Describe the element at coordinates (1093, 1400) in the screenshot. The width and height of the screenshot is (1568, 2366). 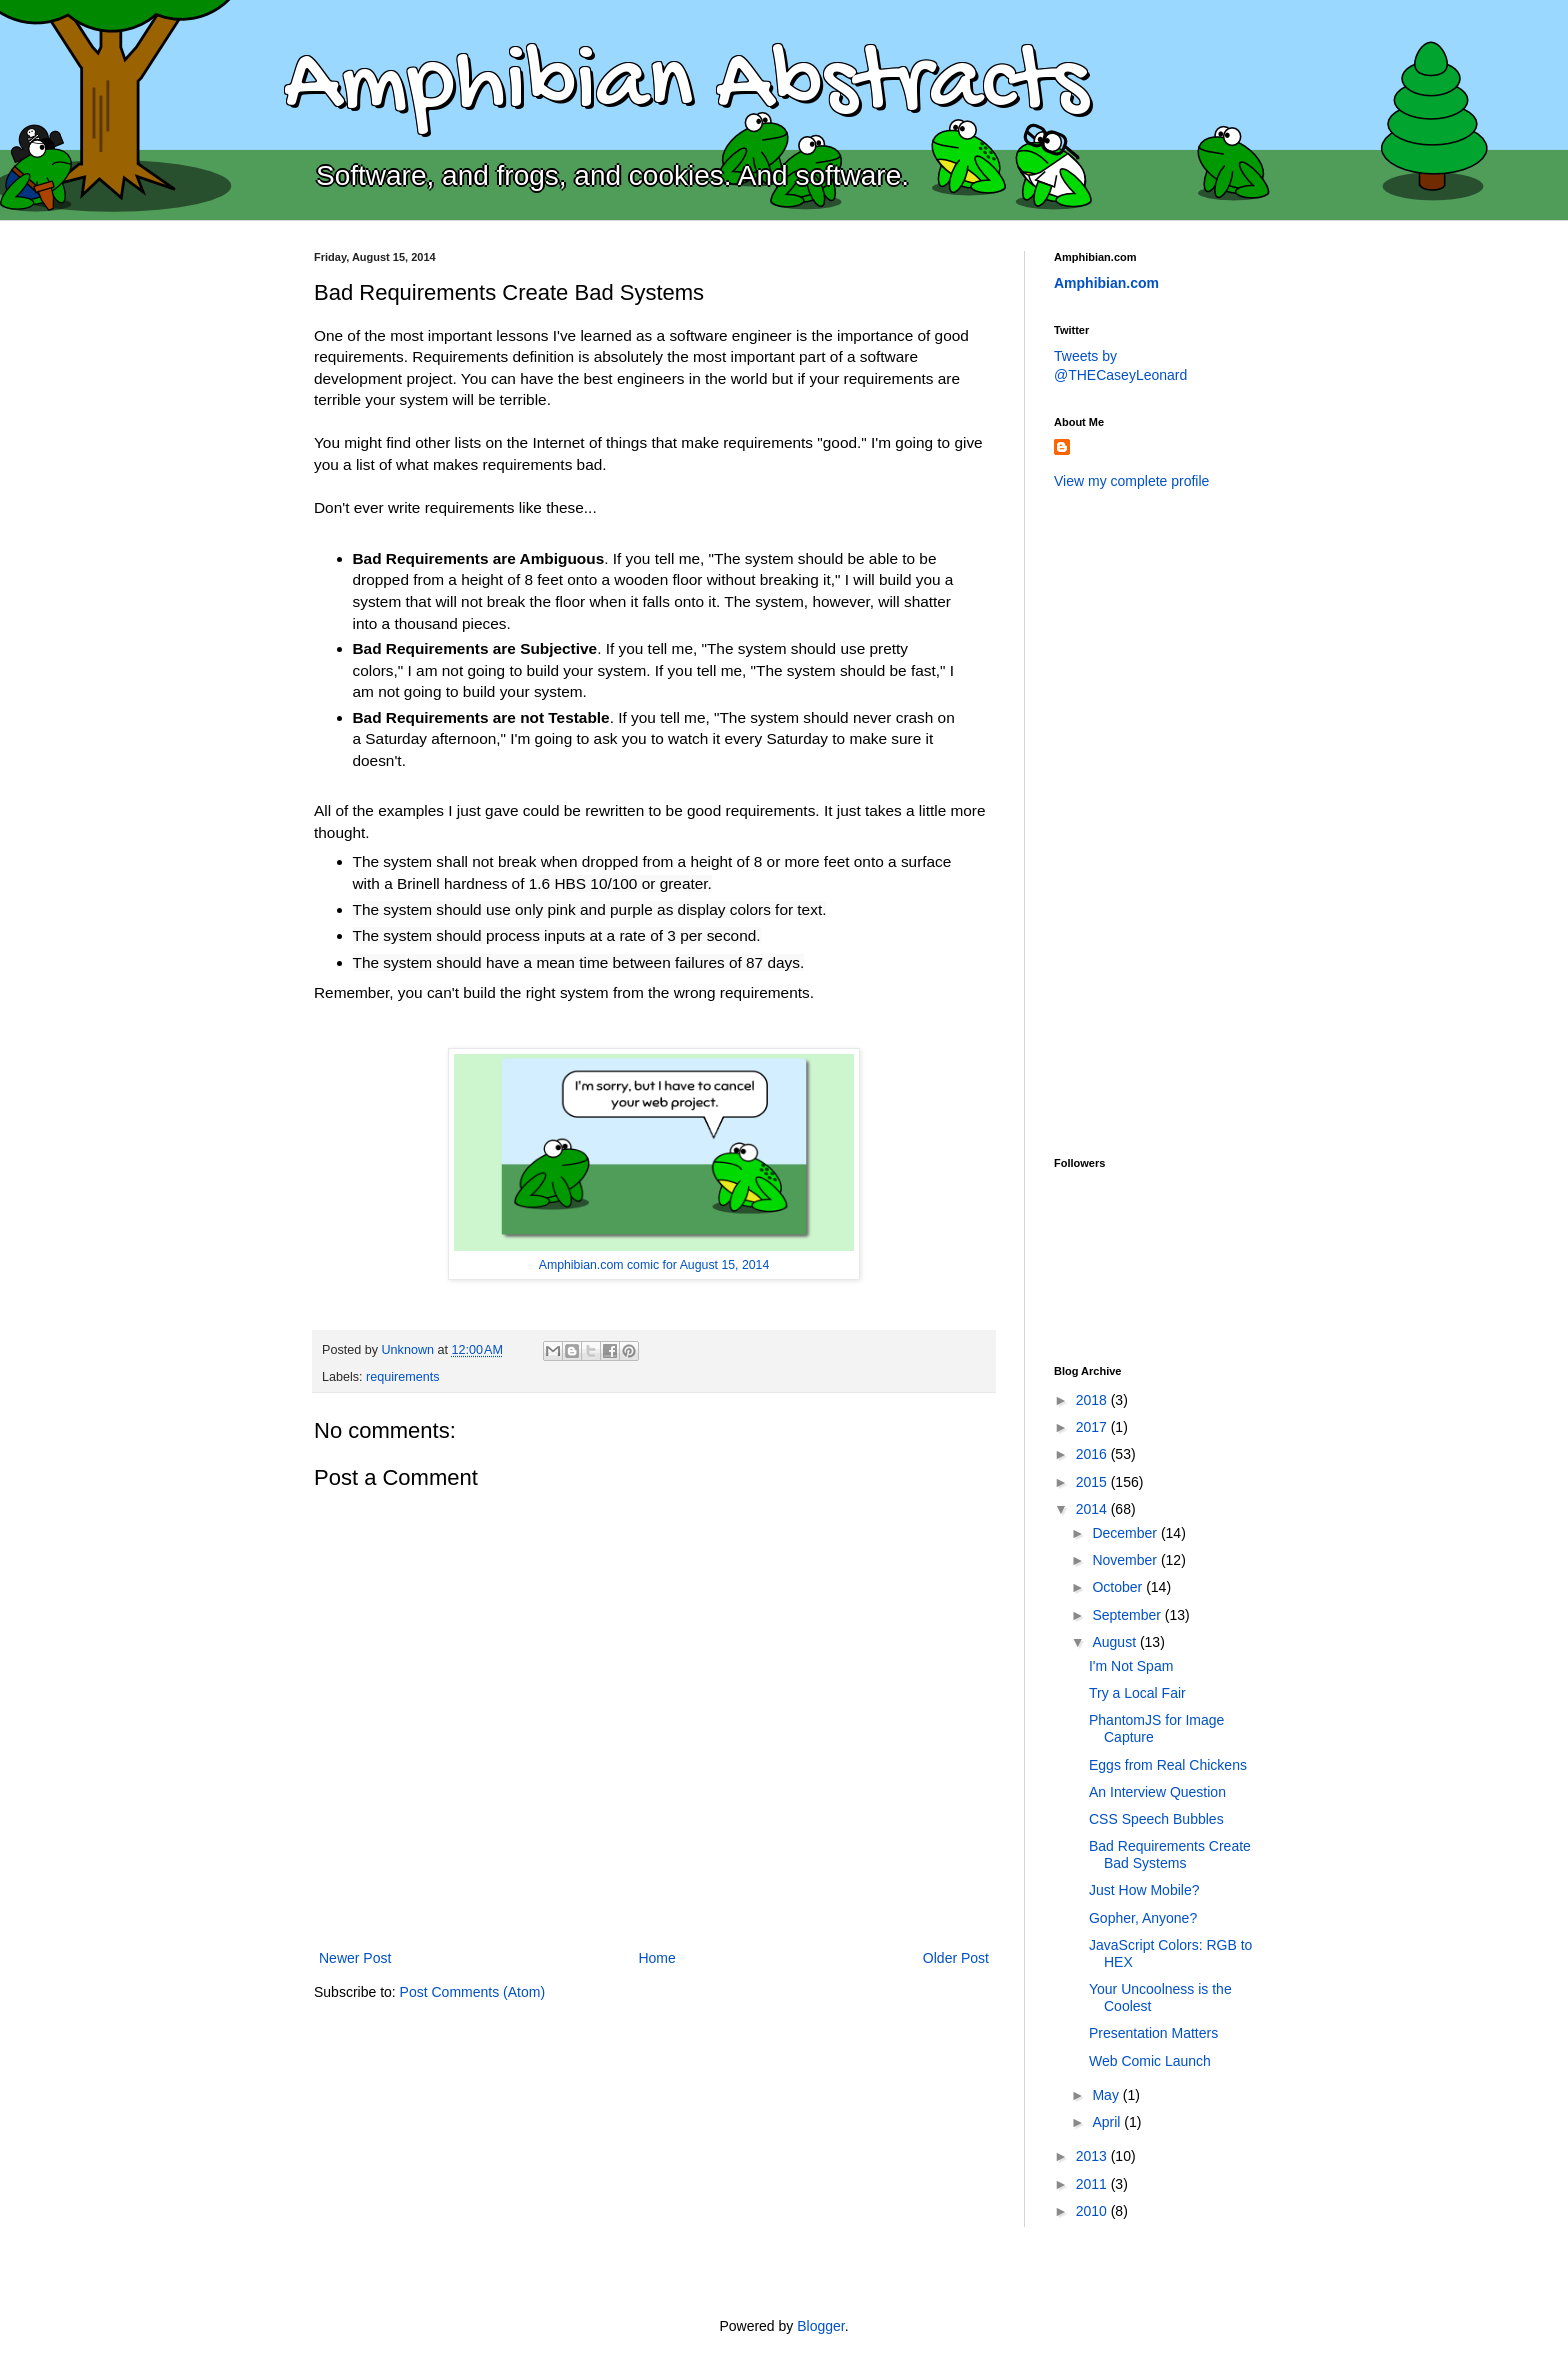
I see `2018` at that location.